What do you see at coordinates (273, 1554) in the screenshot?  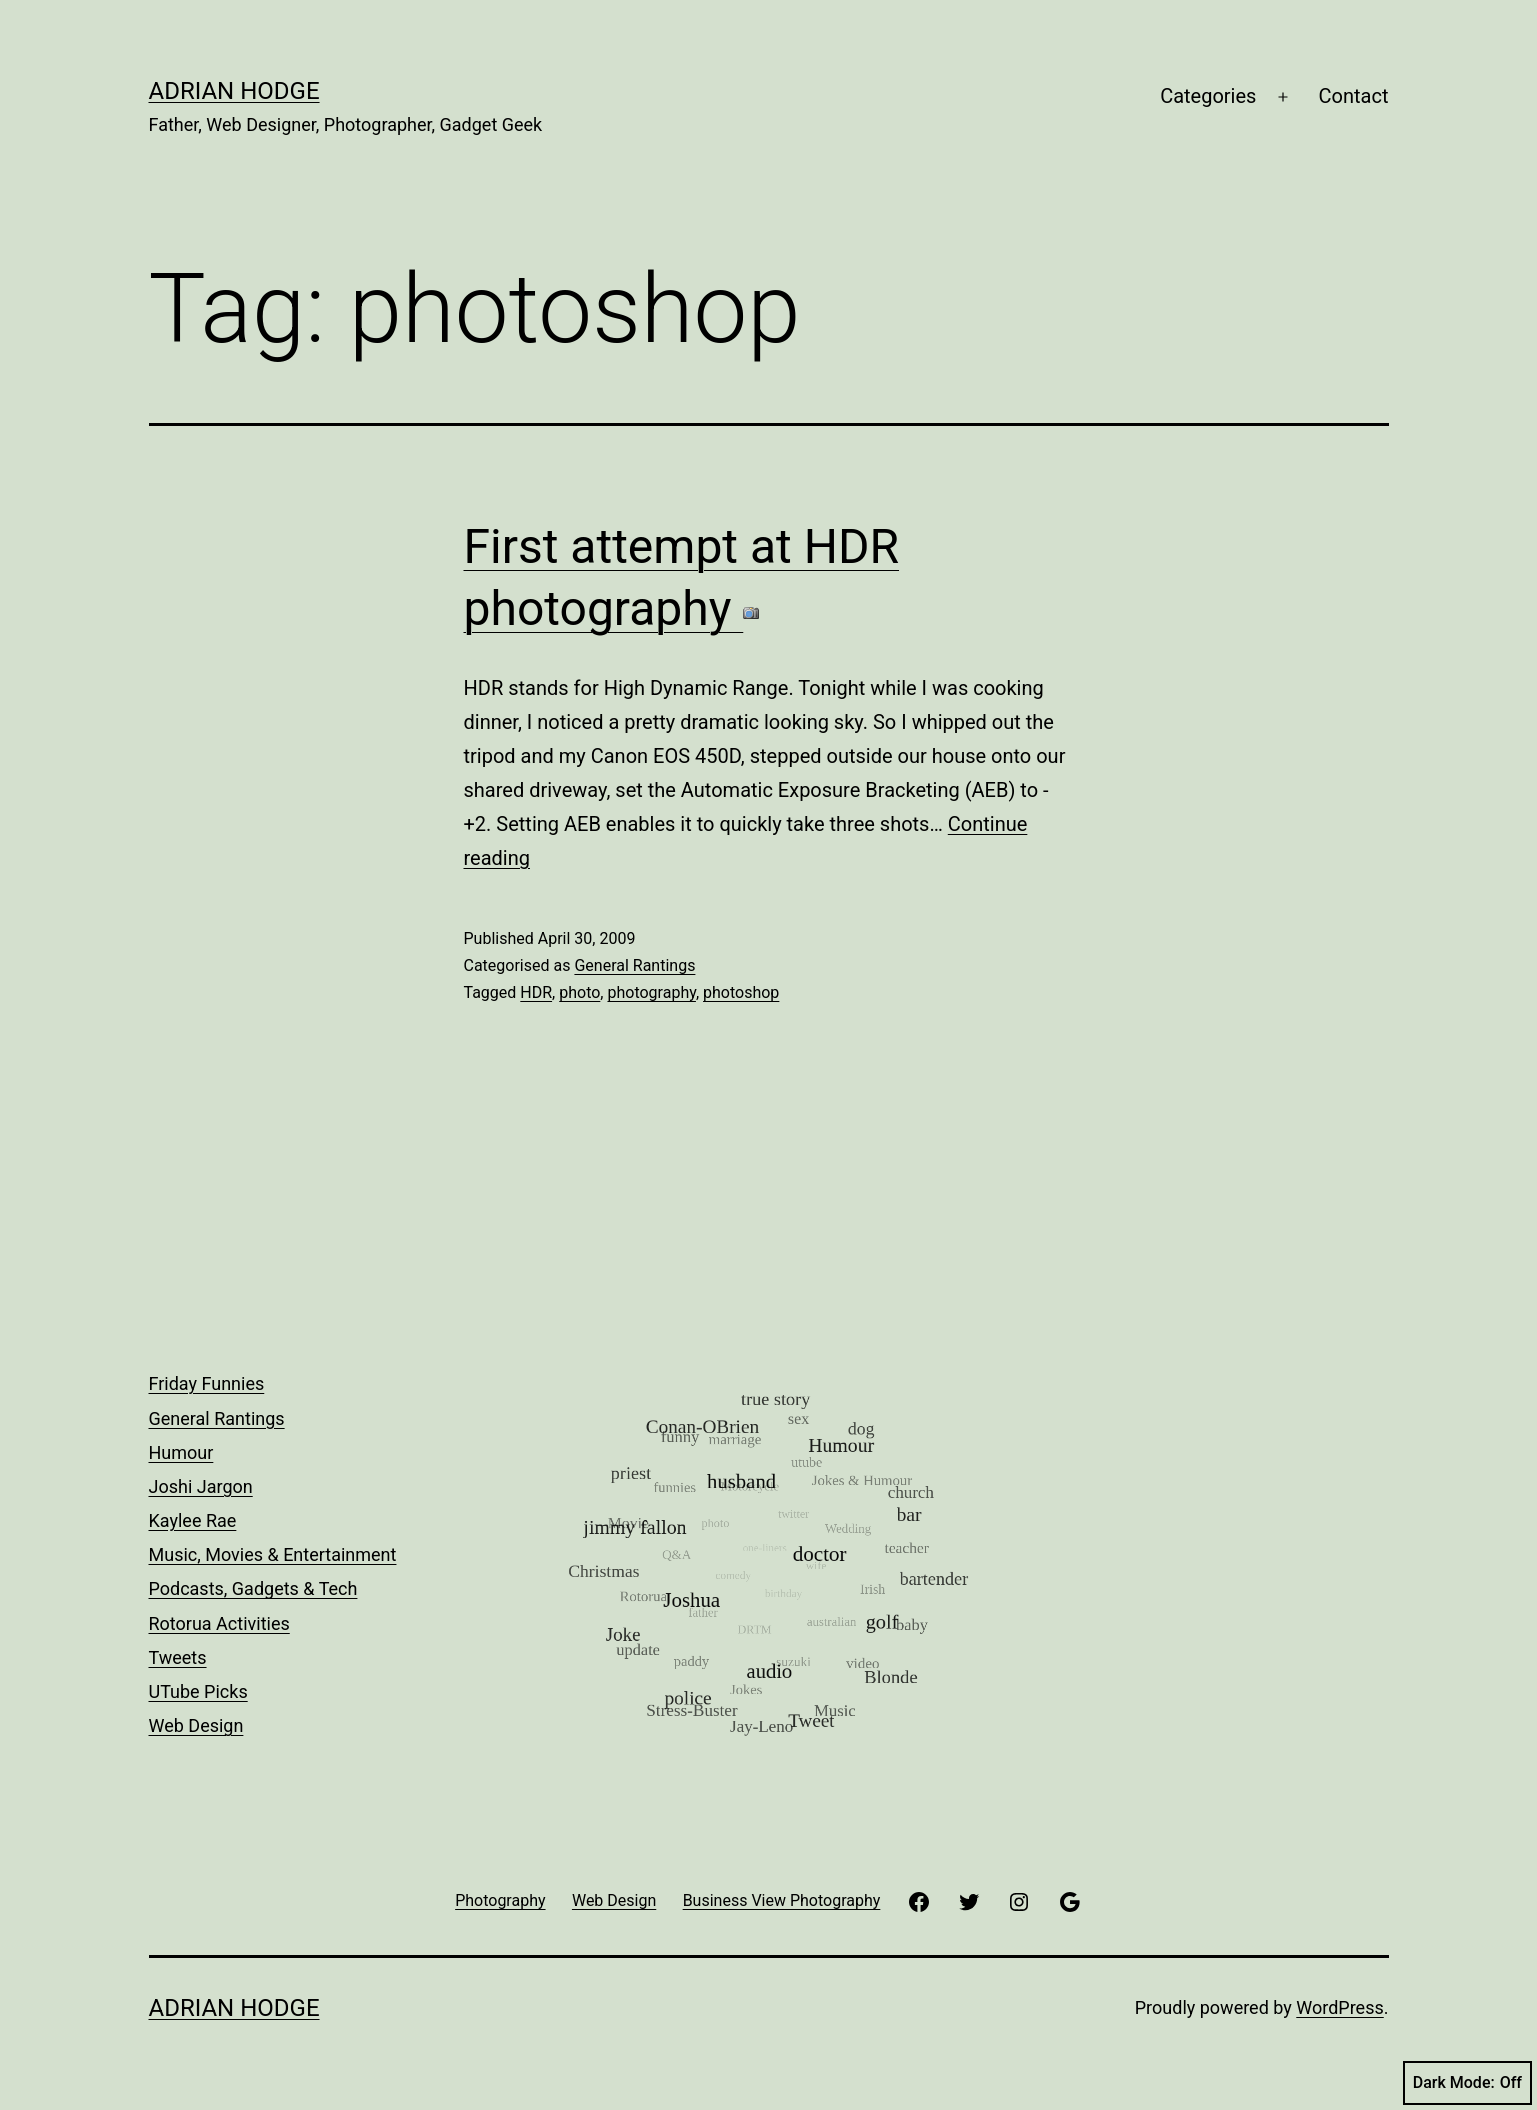 I see `Music, Movies & Entertainment` at bounding box center [273, 1554].